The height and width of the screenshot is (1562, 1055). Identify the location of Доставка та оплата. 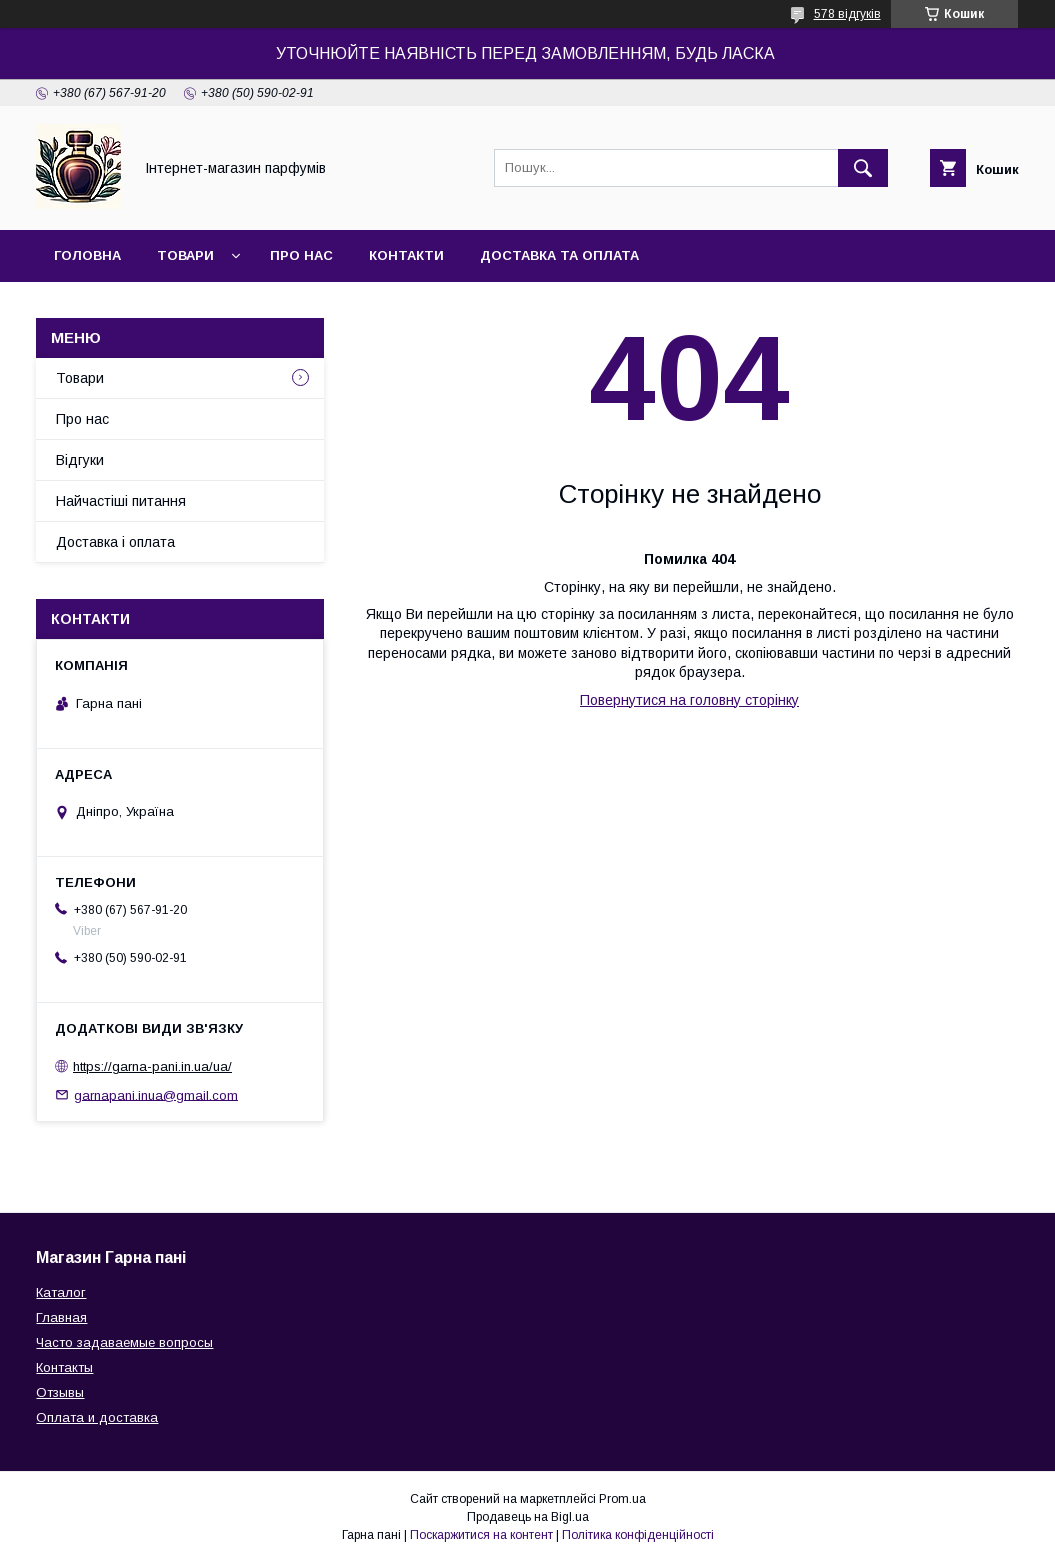
(559, 255).